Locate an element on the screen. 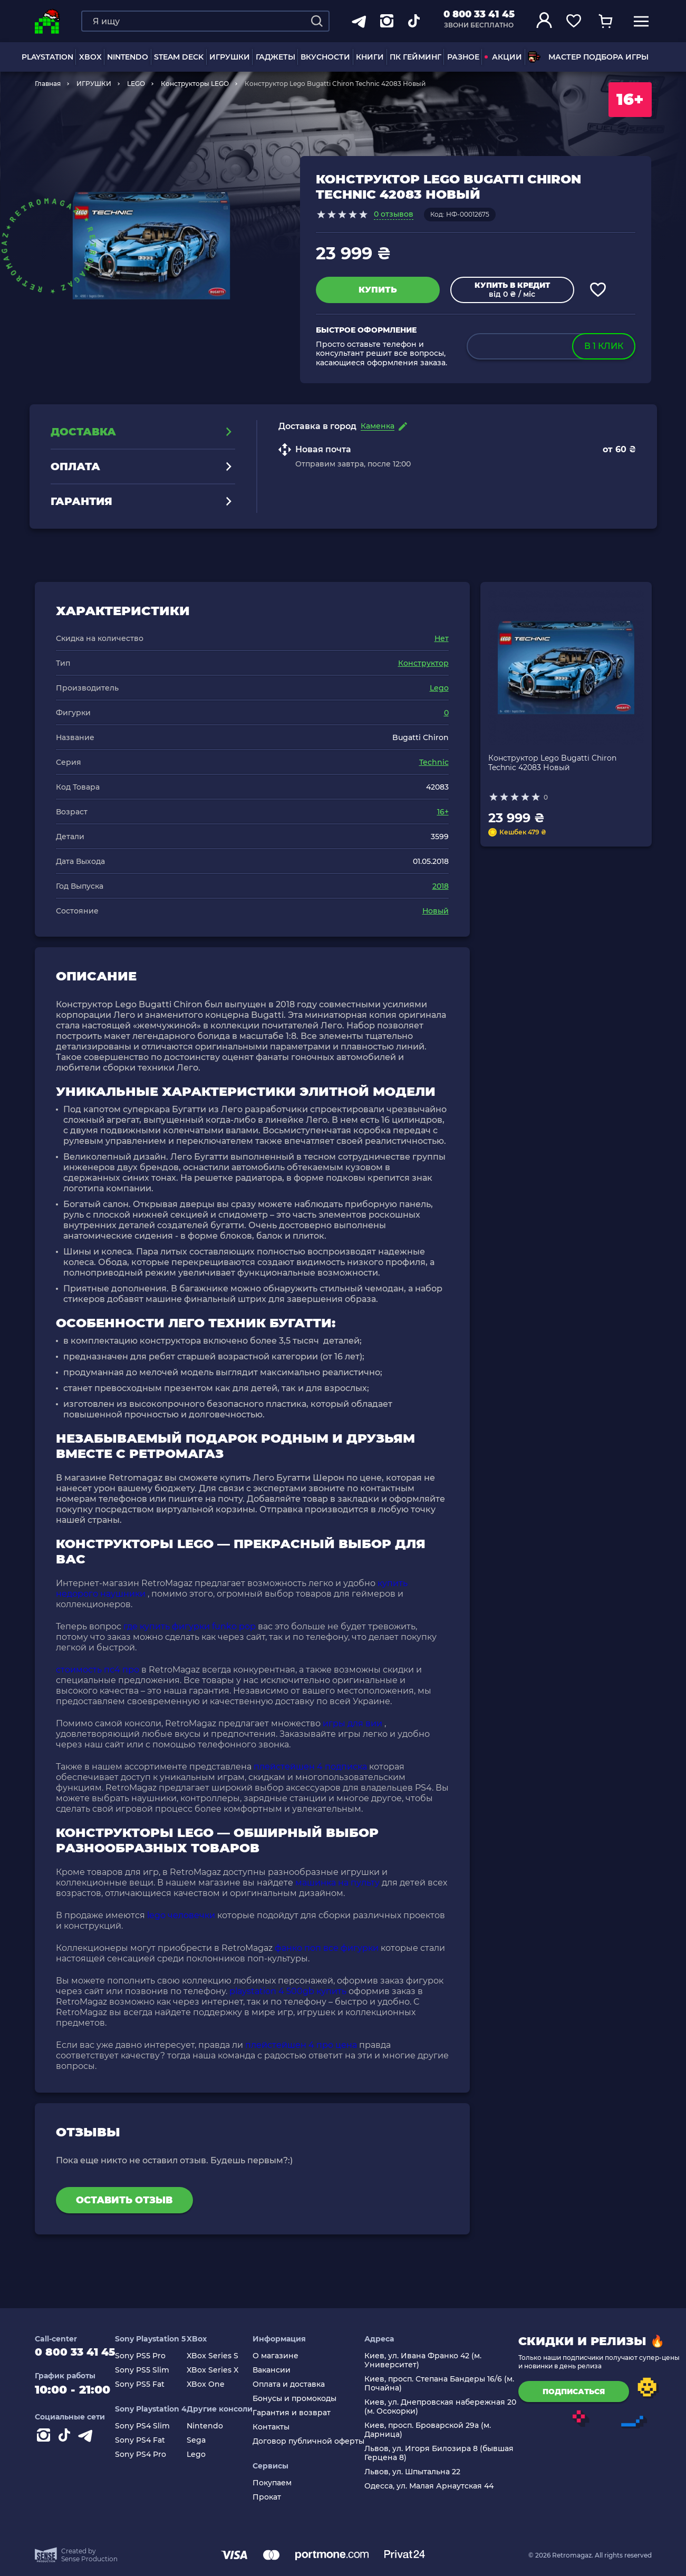  подписаться is located at coordinates (583, 2391).